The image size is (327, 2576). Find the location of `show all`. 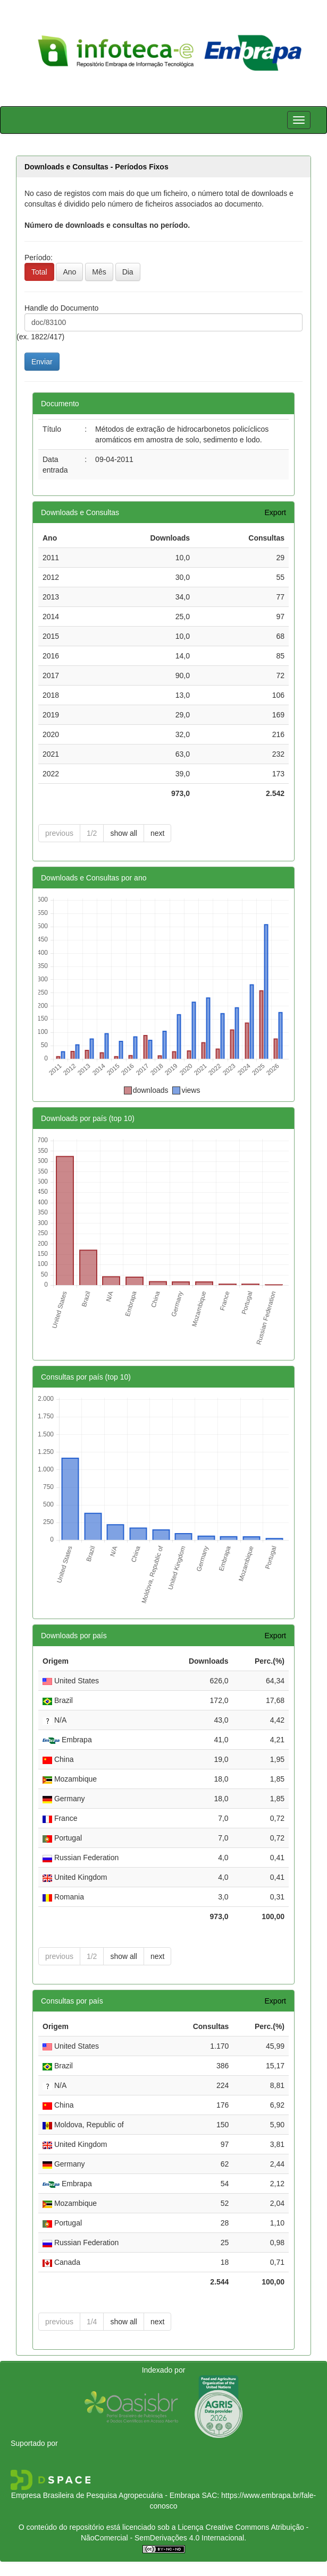

show all is located at coordinates (123, 833).